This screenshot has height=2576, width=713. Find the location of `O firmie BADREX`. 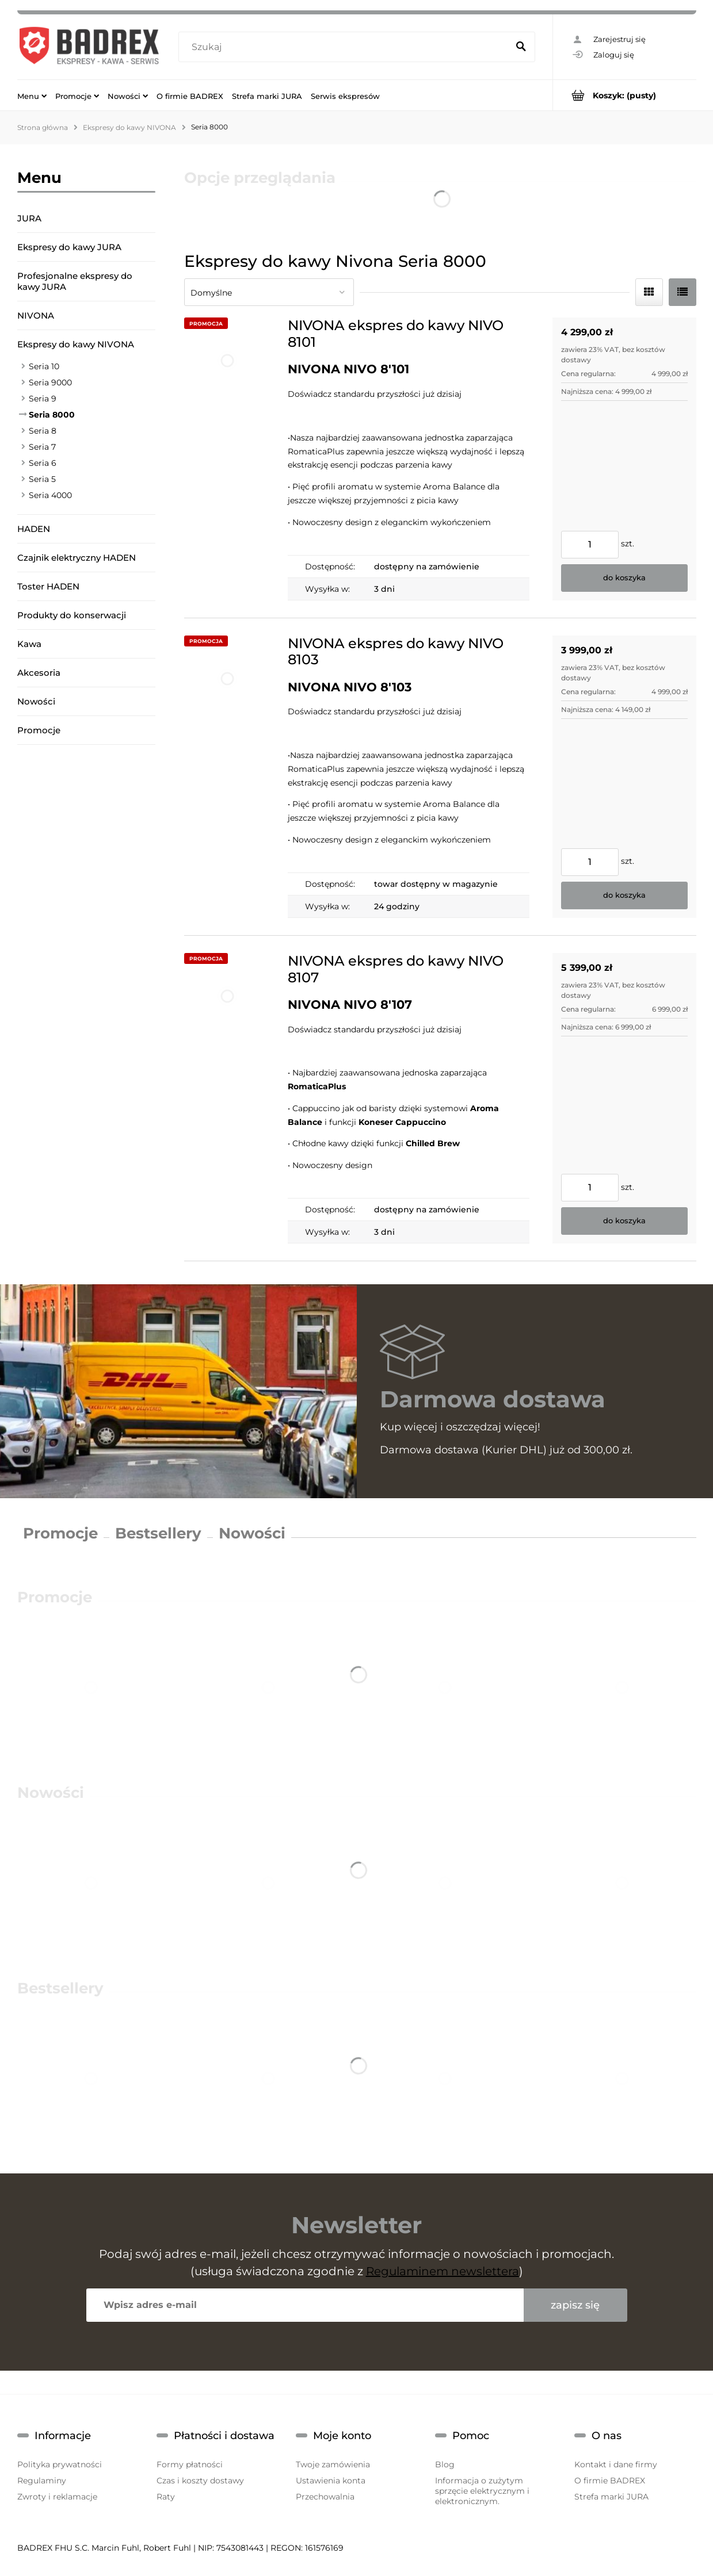

O firmie BADREX is located at coordinates (609, 2480).